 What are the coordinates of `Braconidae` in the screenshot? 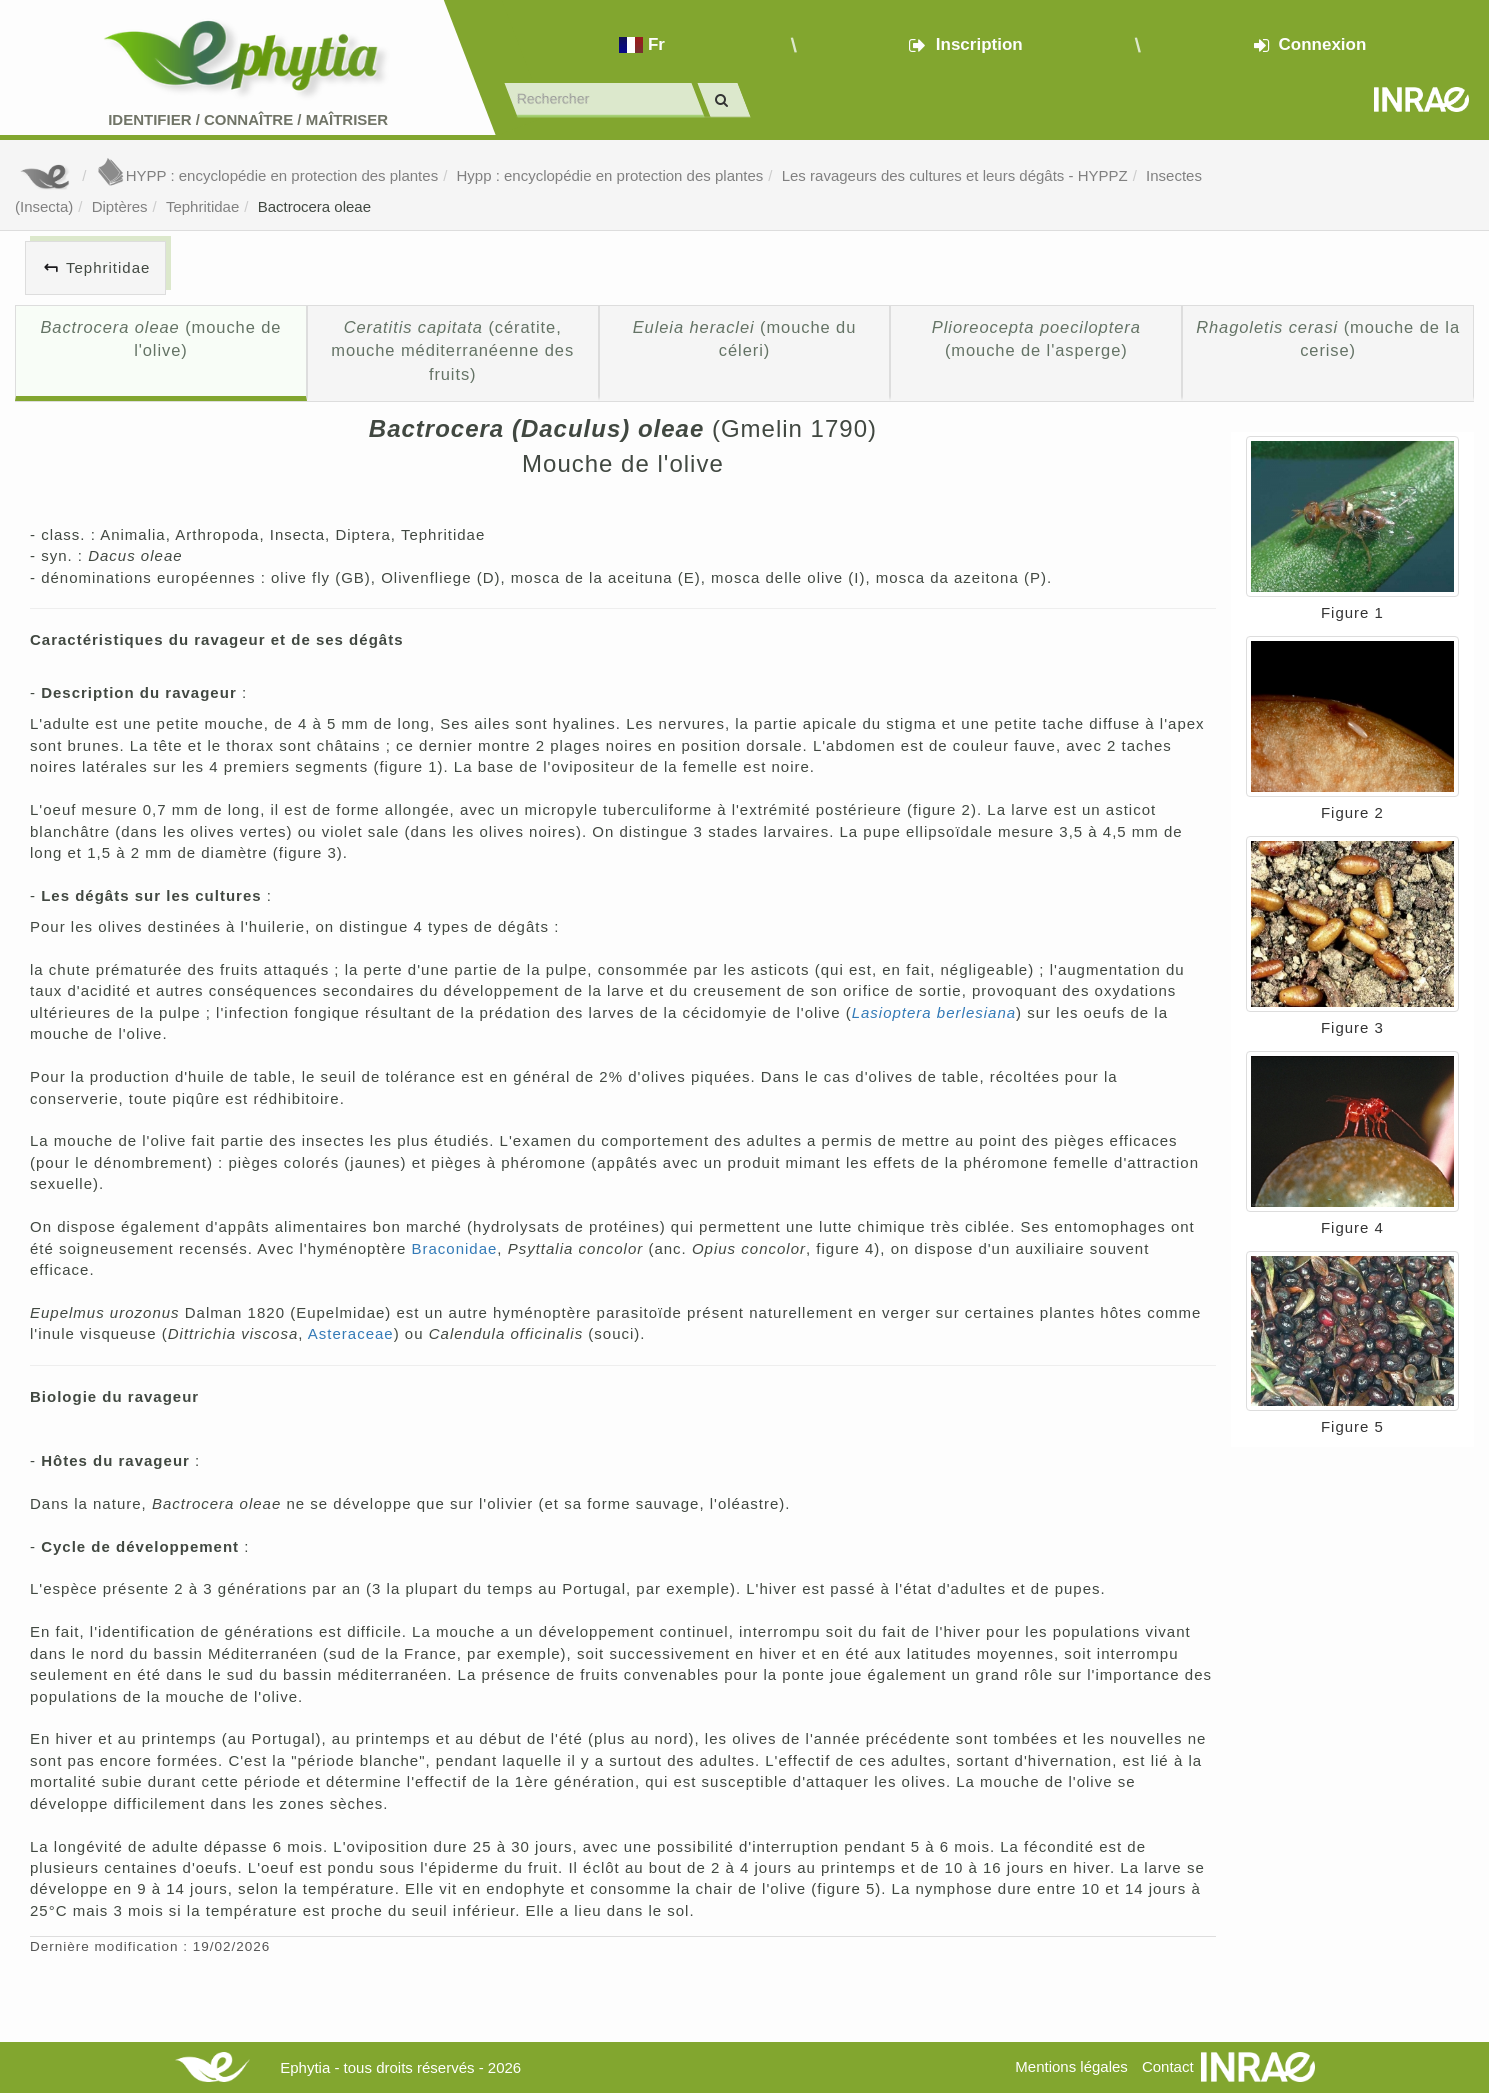 It's located at (454, 1248).